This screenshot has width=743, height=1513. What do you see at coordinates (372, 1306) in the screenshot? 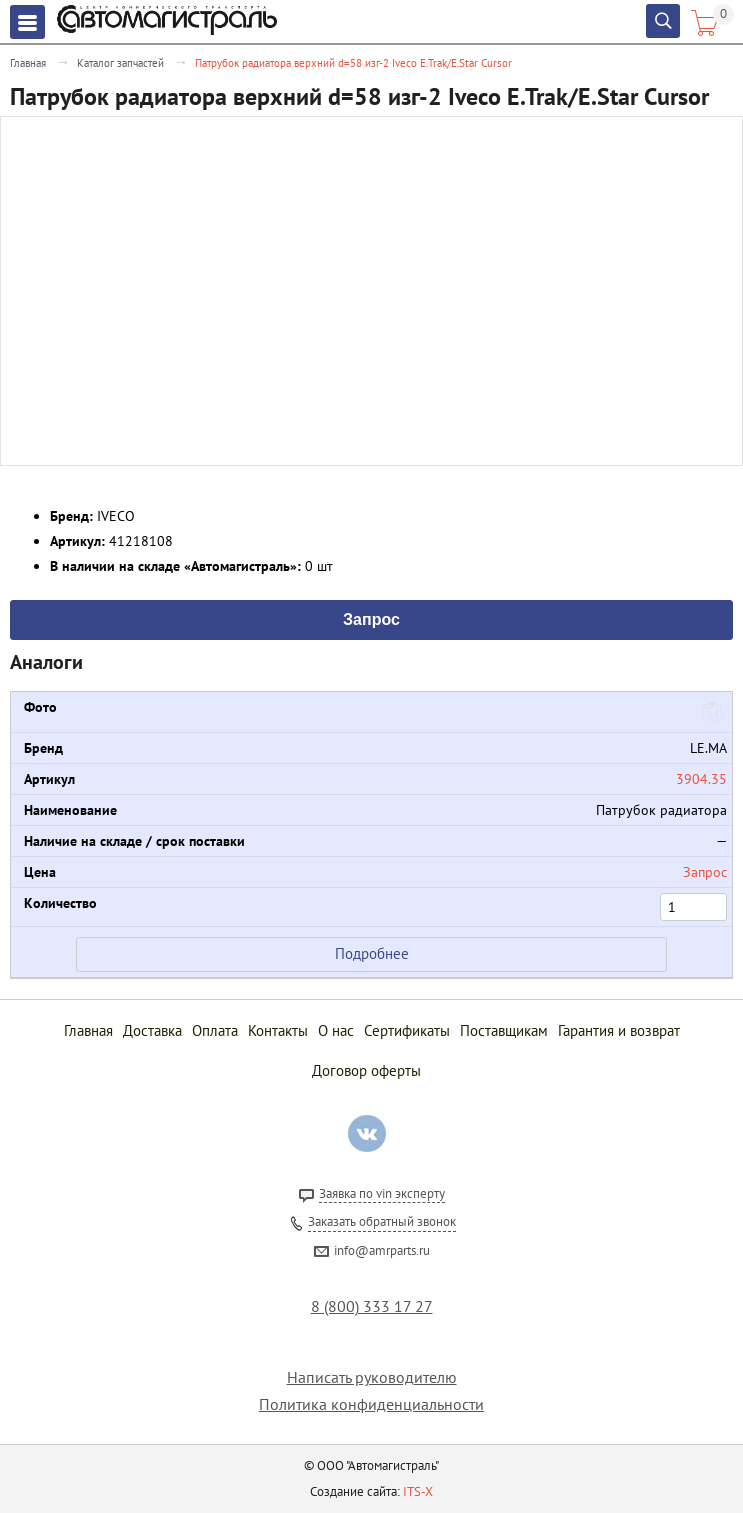
I see `8 (800) 333 17 27` at bounding box center [372, 1306].